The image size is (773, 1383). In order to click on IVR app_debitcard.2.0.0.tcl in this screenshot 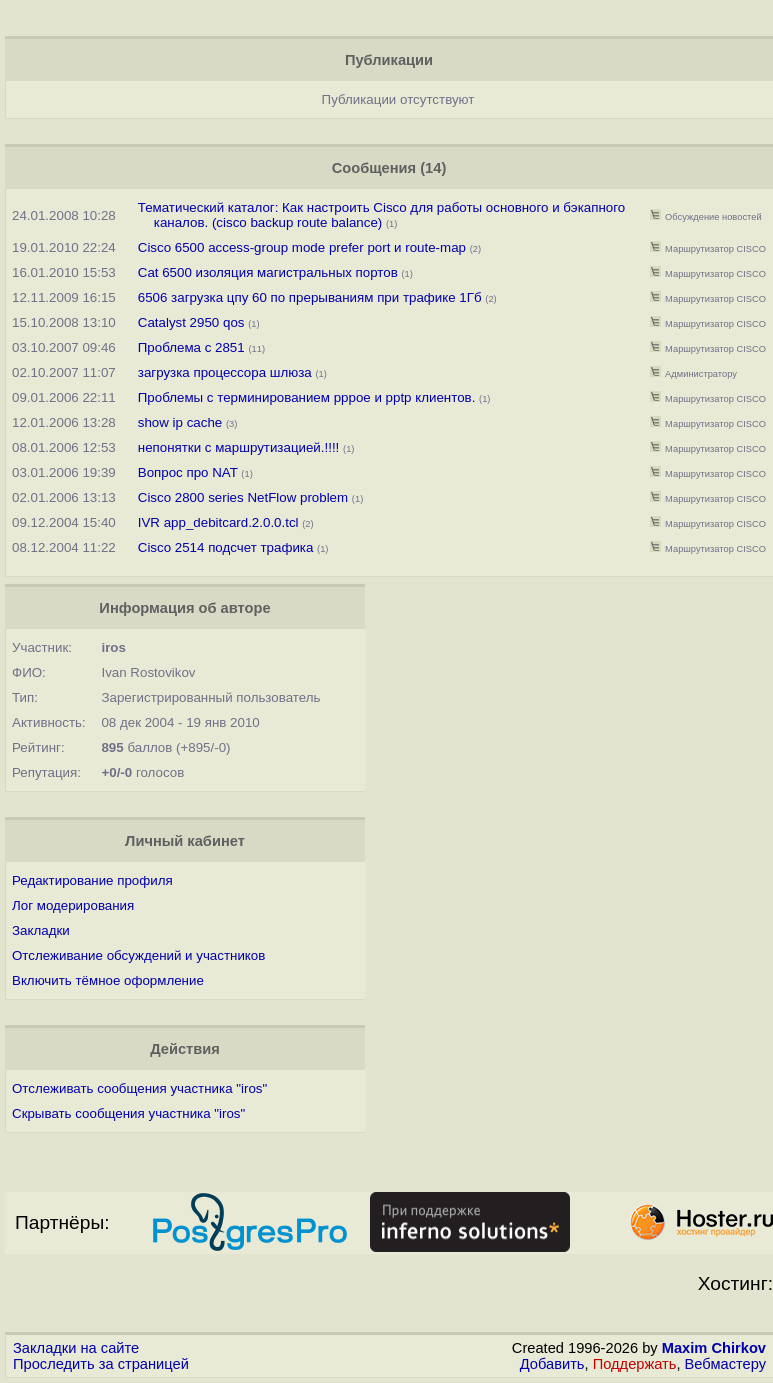, I will do `click(218, 522)`.